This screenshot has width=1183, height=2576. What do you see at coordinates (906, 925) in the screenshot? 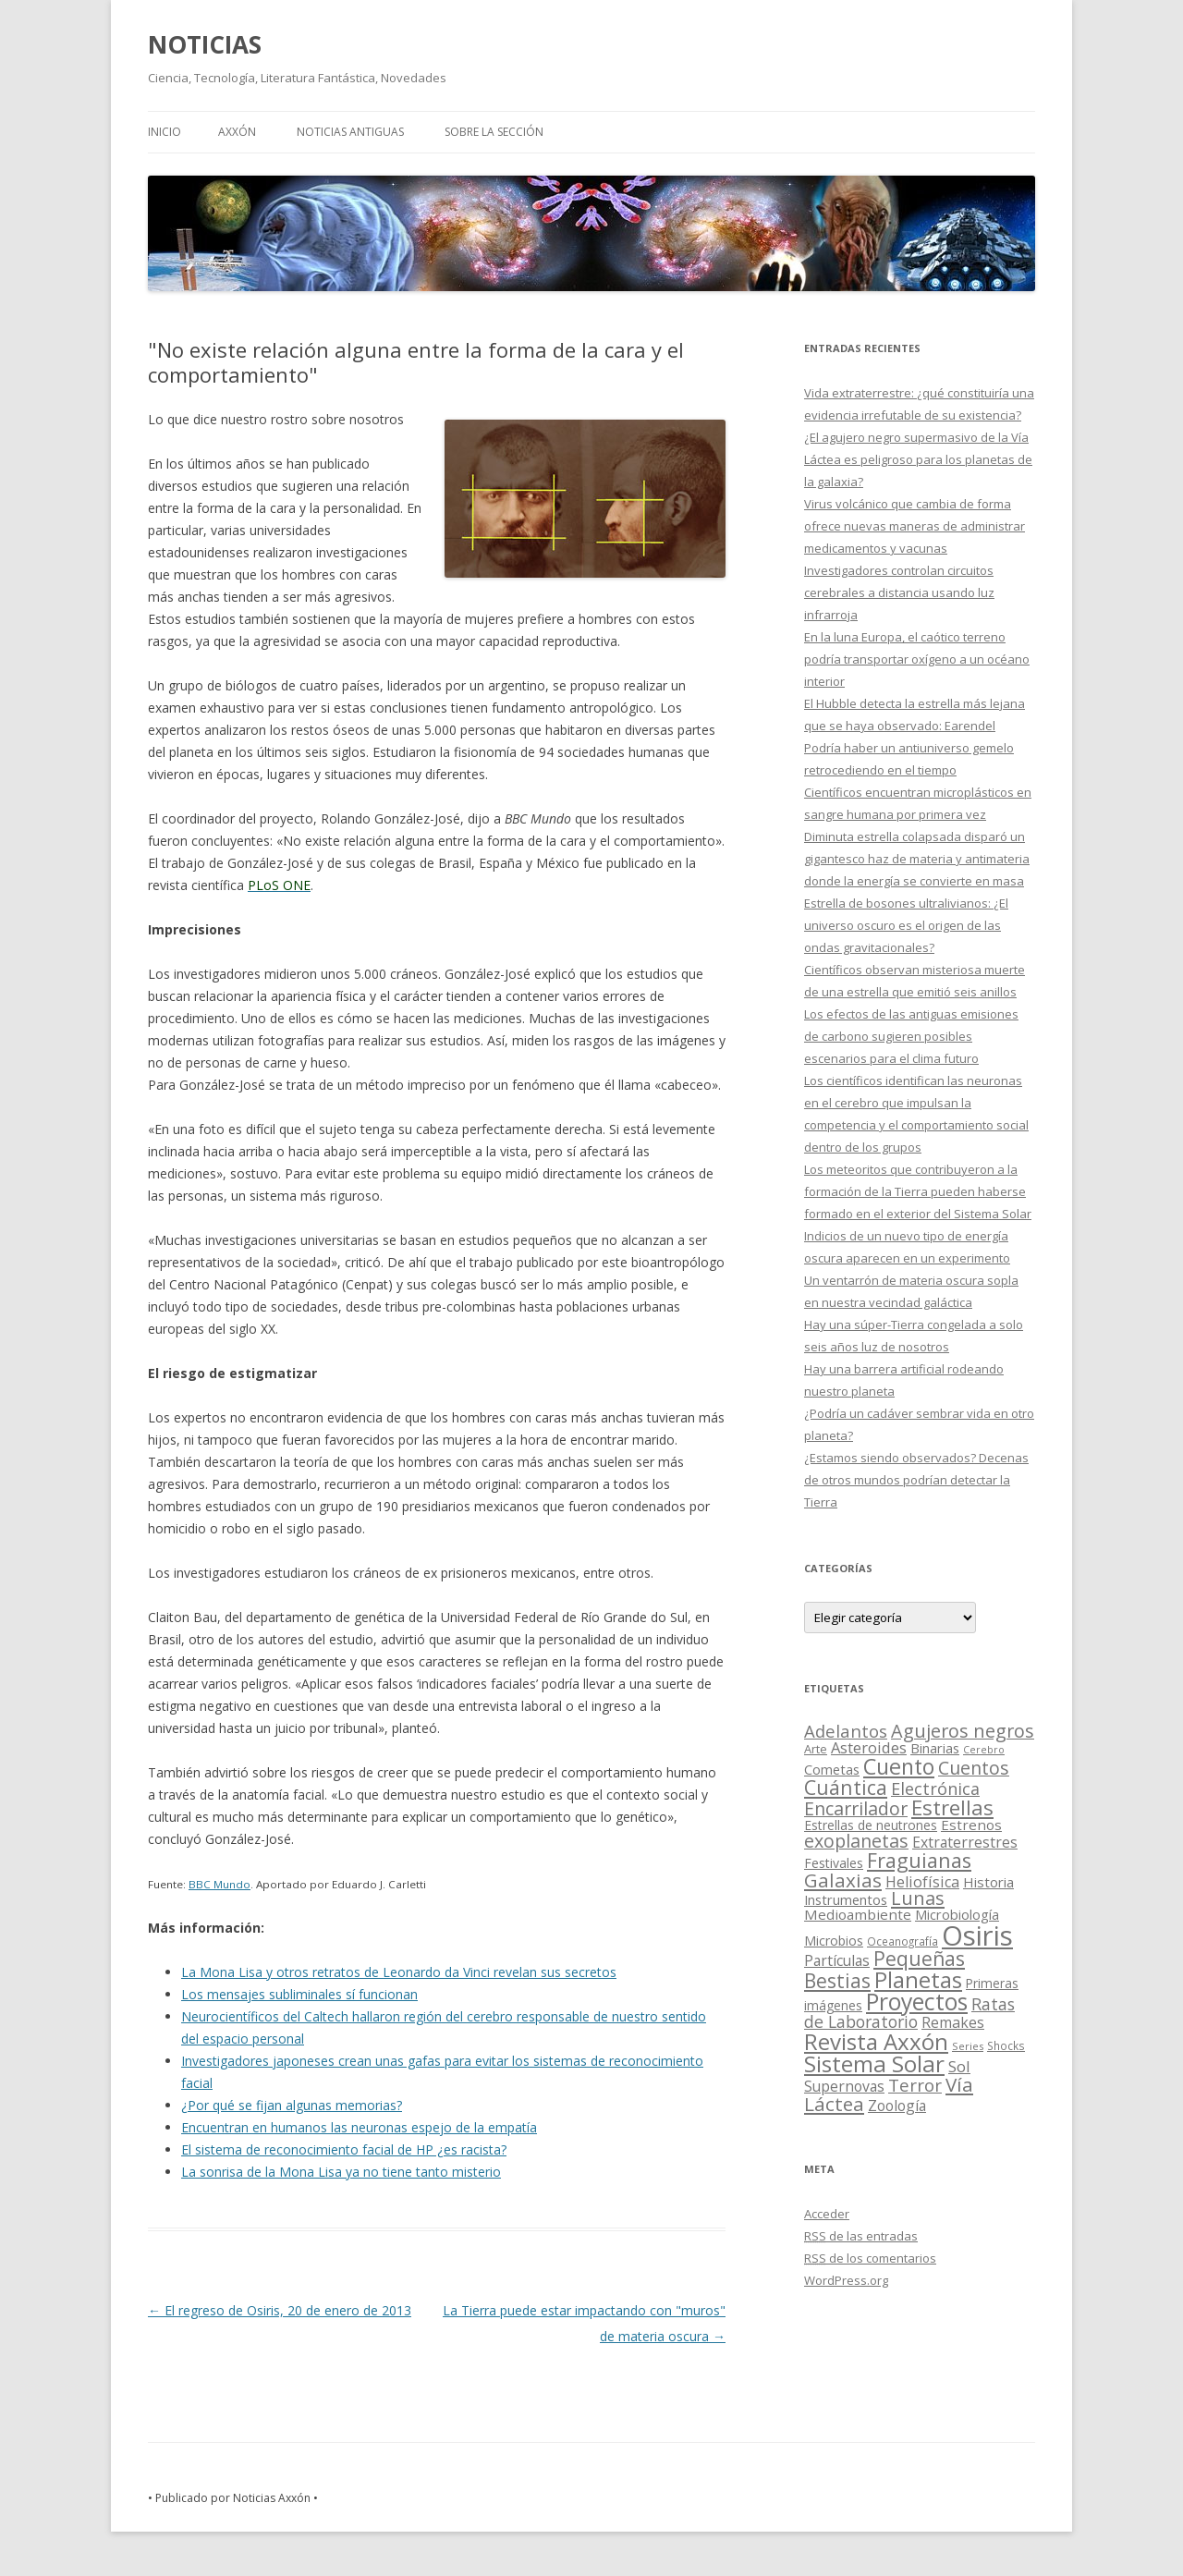
I see `Estrella de bosones ultralivianos: ¿El universo oscuro es el origen de las ondas gravitacionales?` at bounding box center [906, 925].